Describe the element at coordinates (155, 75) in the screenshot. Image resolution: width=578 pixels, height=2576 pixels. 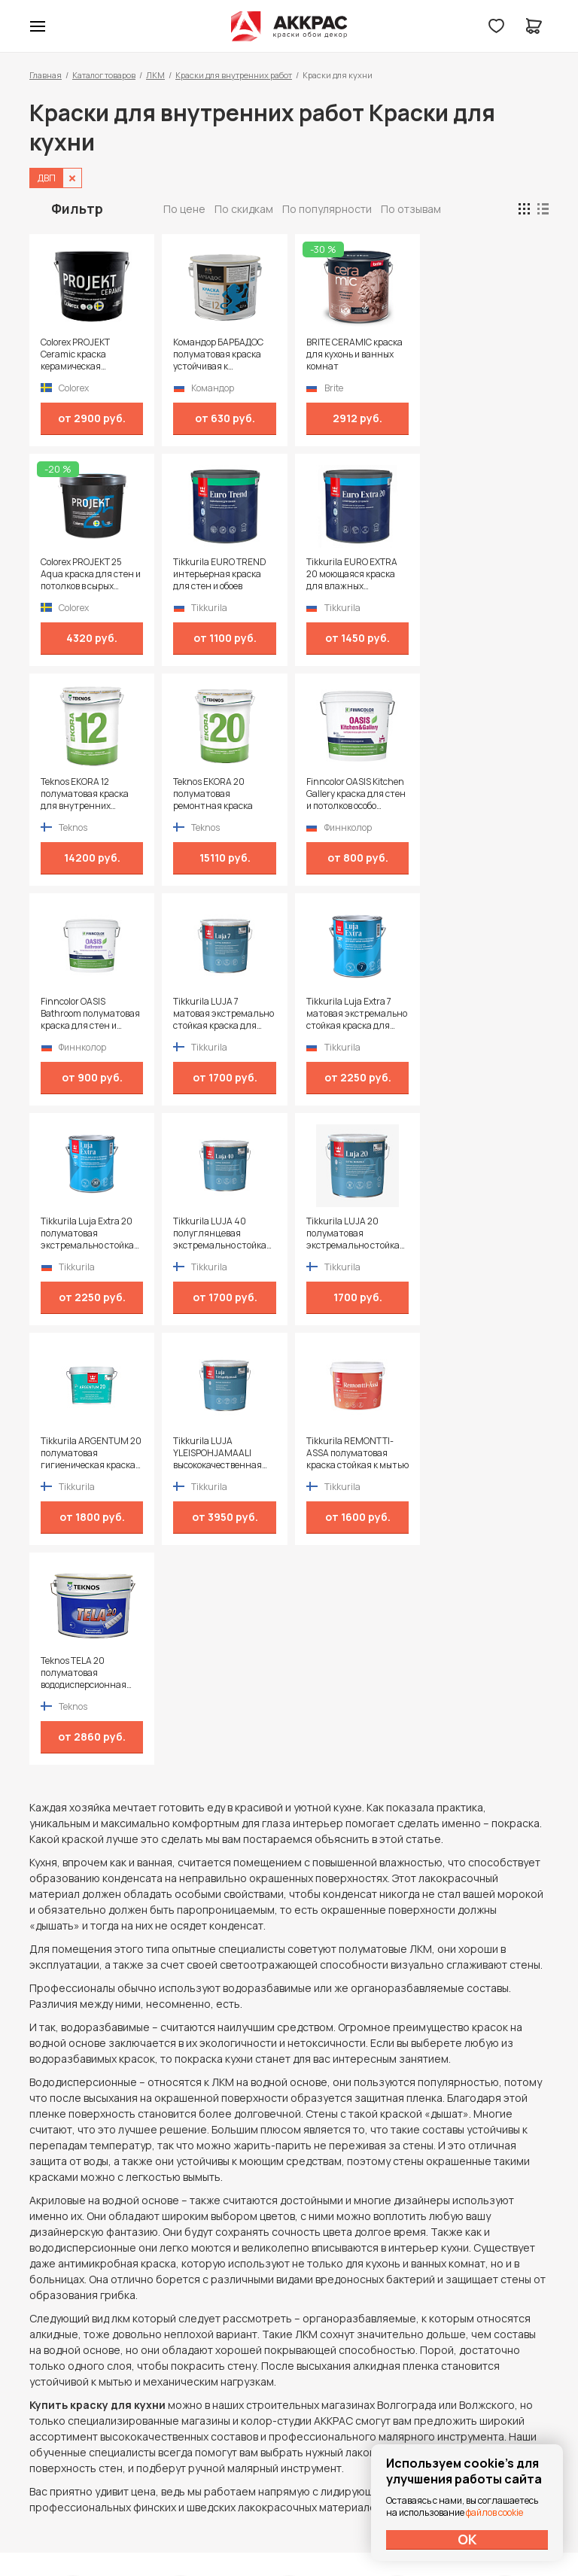
I see `ЛКМ` at that location.